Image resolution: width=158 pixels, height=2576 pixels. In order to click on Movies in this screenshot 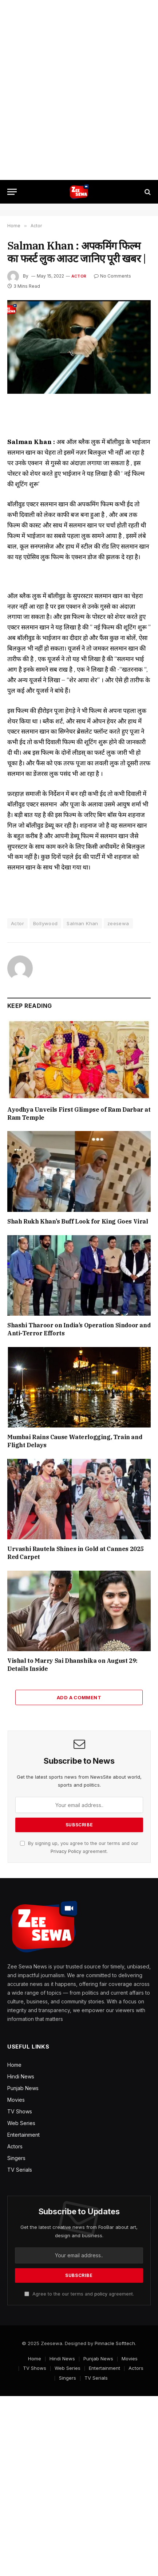, I will do `click(16, 2100)`.